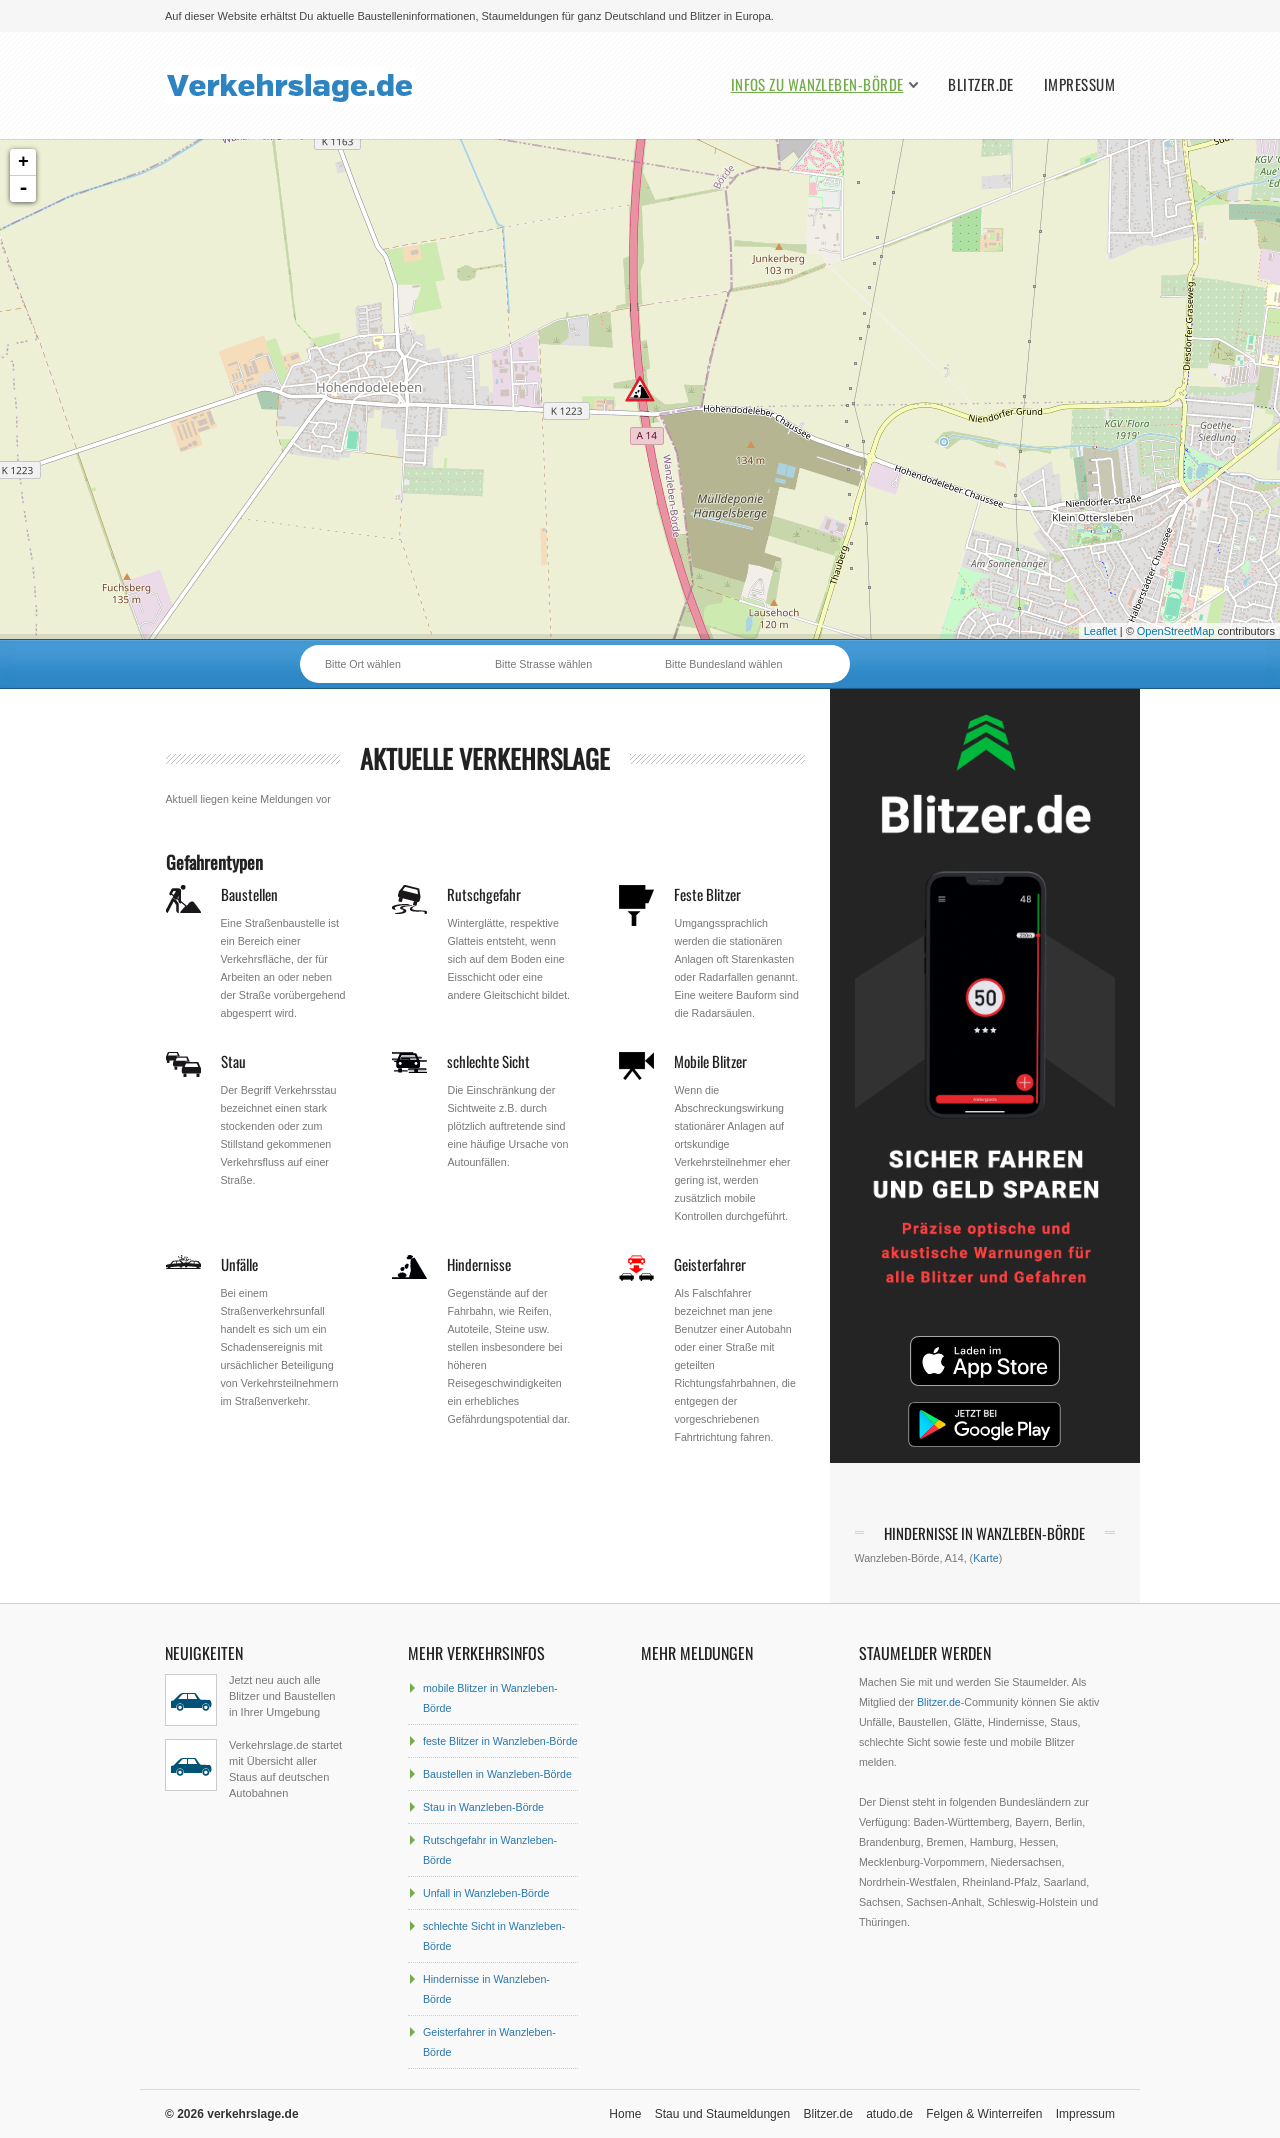  What do you see at coordinates (484, 894) in the screenshot?
I see `Rutschgefahr` at bounding box center [484, 894].